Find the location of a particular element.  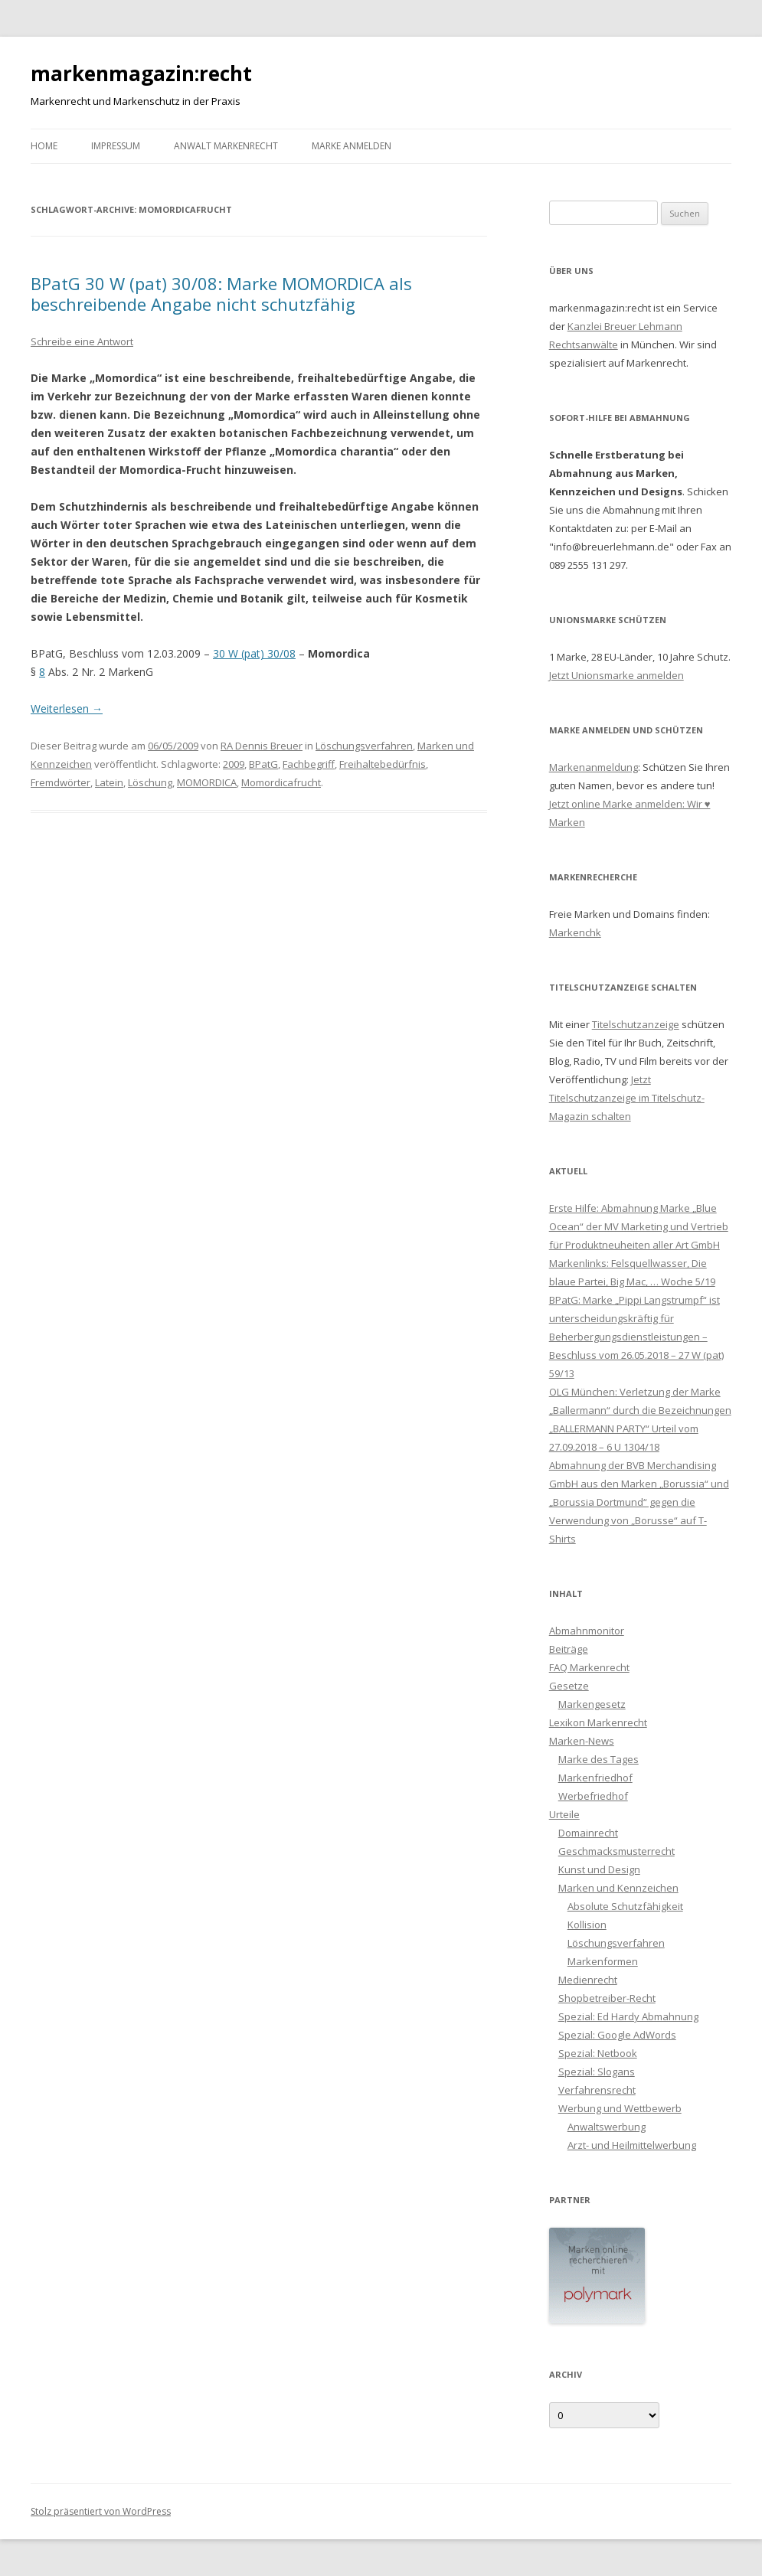

Jetzt Unionsmarke anmelden is located at coordinates (616, 675).